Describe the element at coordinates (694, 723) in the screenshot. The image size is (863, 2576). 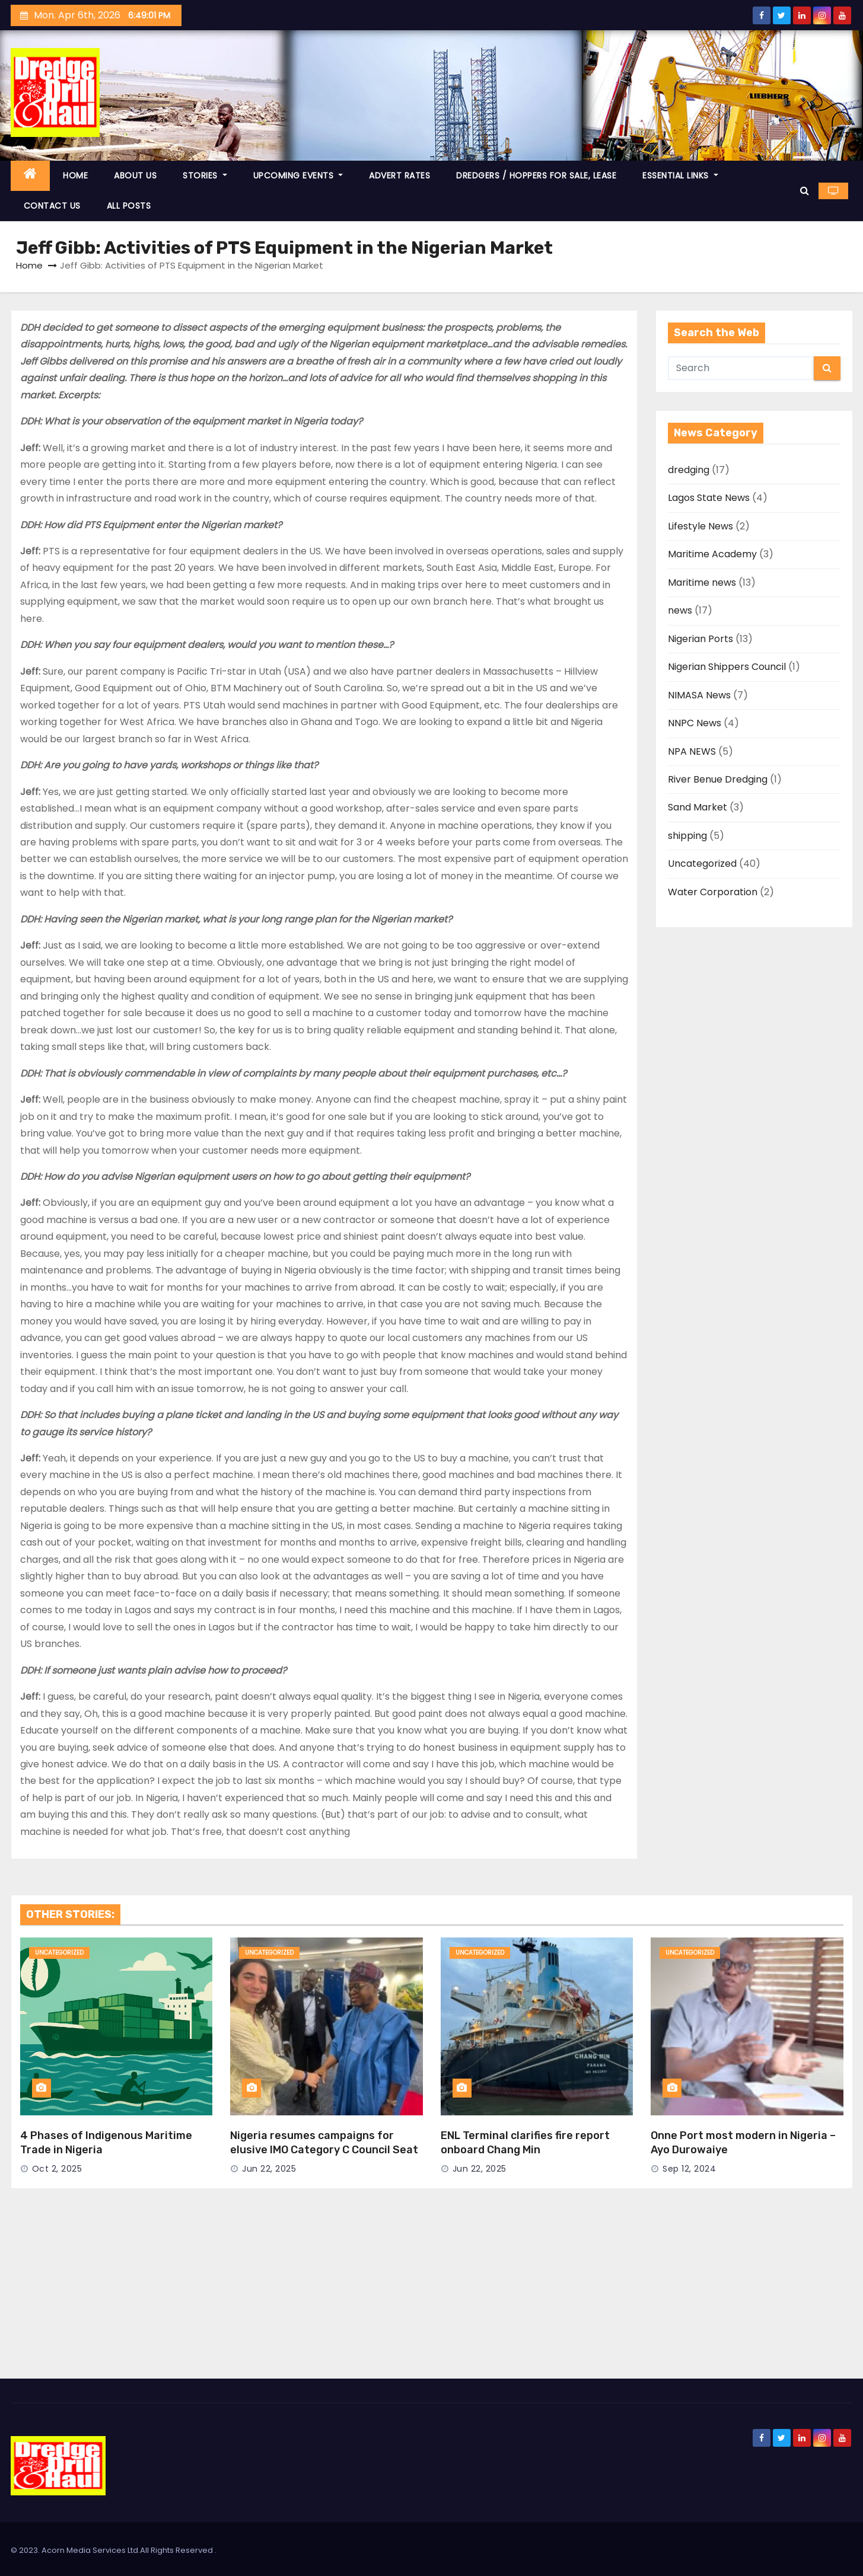
I see `NNPC News` at that location.